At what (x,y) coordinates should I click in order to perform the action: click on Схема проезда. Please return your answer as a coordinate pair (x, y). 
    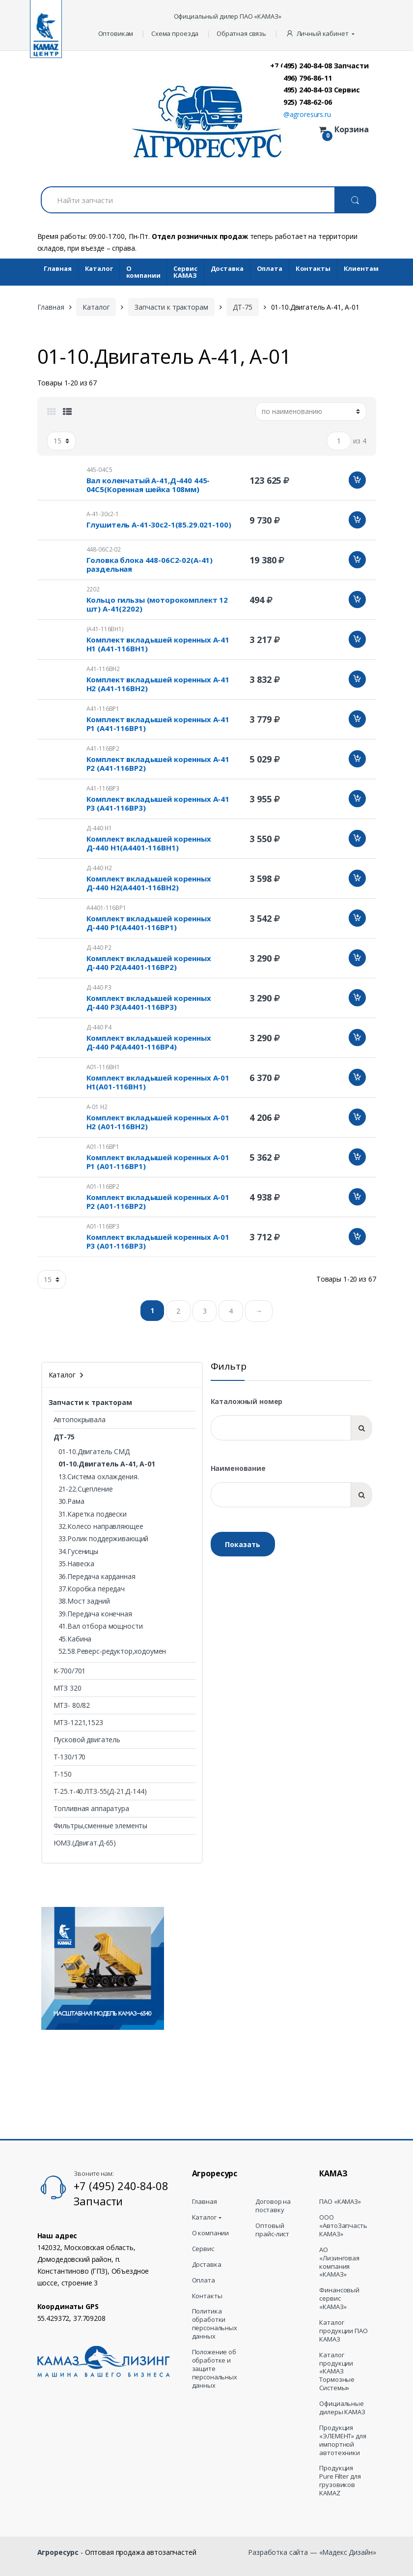
    Looking at the image, I should click on (174, 33).